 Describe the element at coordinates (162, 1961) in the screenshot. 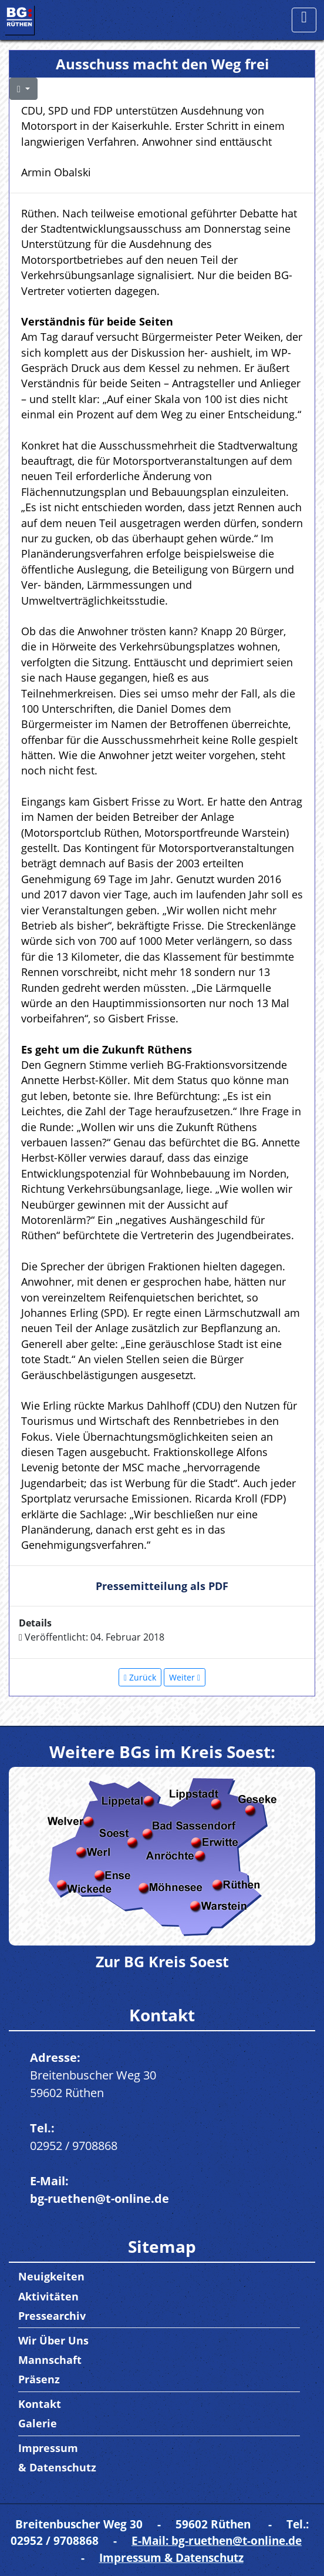

I see `Zur BG Kreis Soest` at that location.